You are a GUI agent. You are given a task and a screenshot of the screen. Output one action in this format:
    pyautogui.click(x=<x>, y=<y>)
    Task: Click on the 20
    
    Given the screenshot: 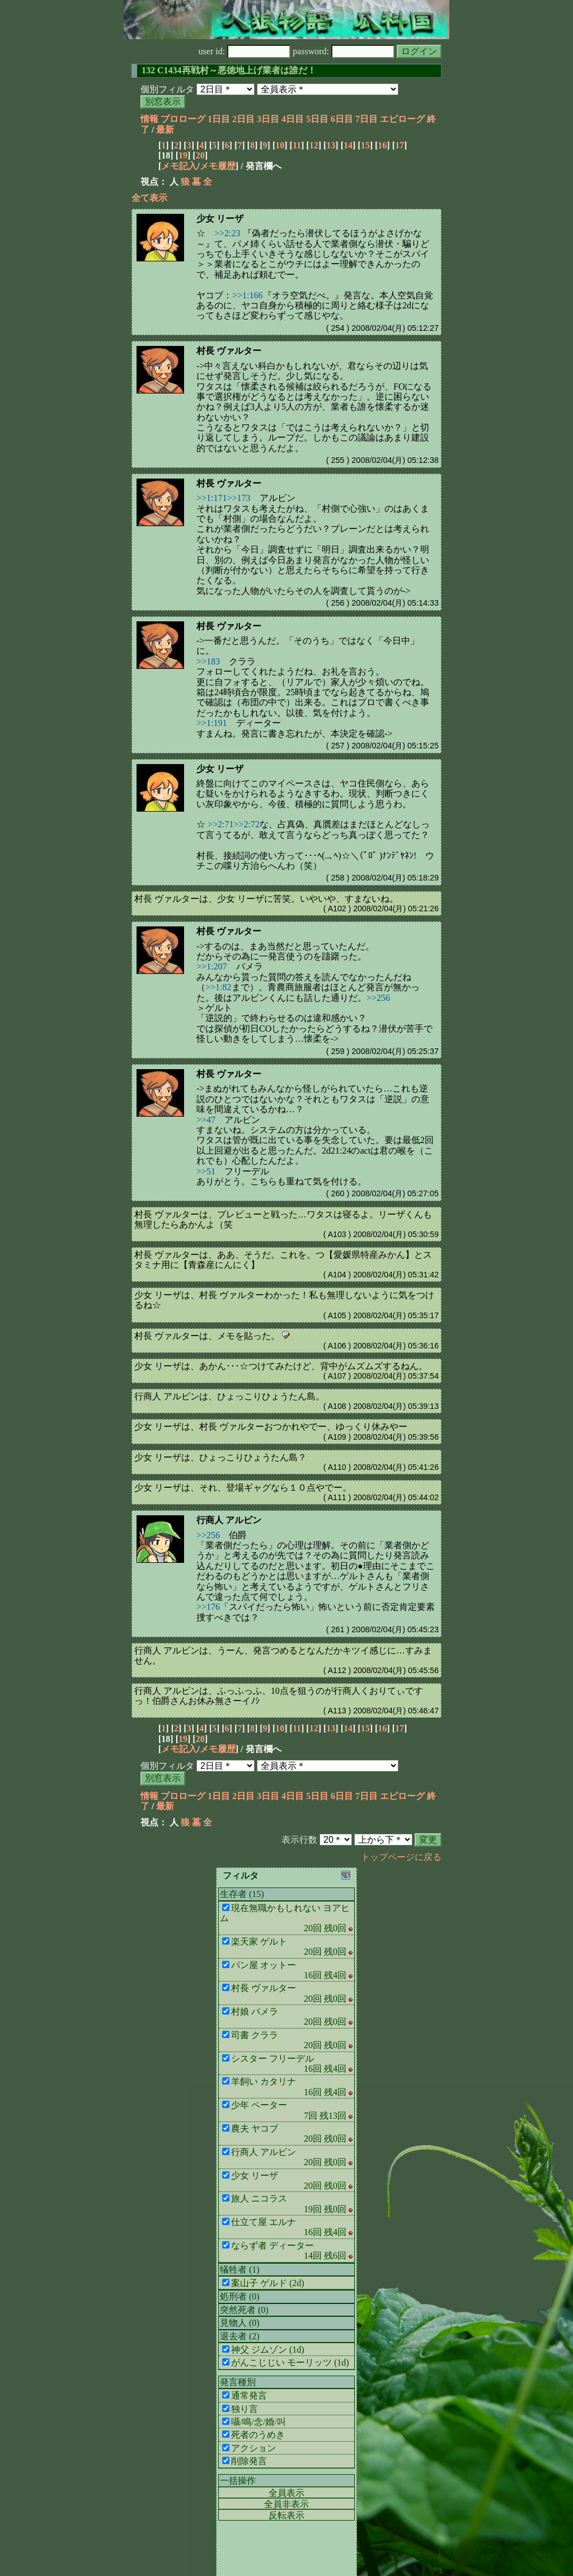 What is the action you would take?
    pyautogui.click(x=200, y=155)
    